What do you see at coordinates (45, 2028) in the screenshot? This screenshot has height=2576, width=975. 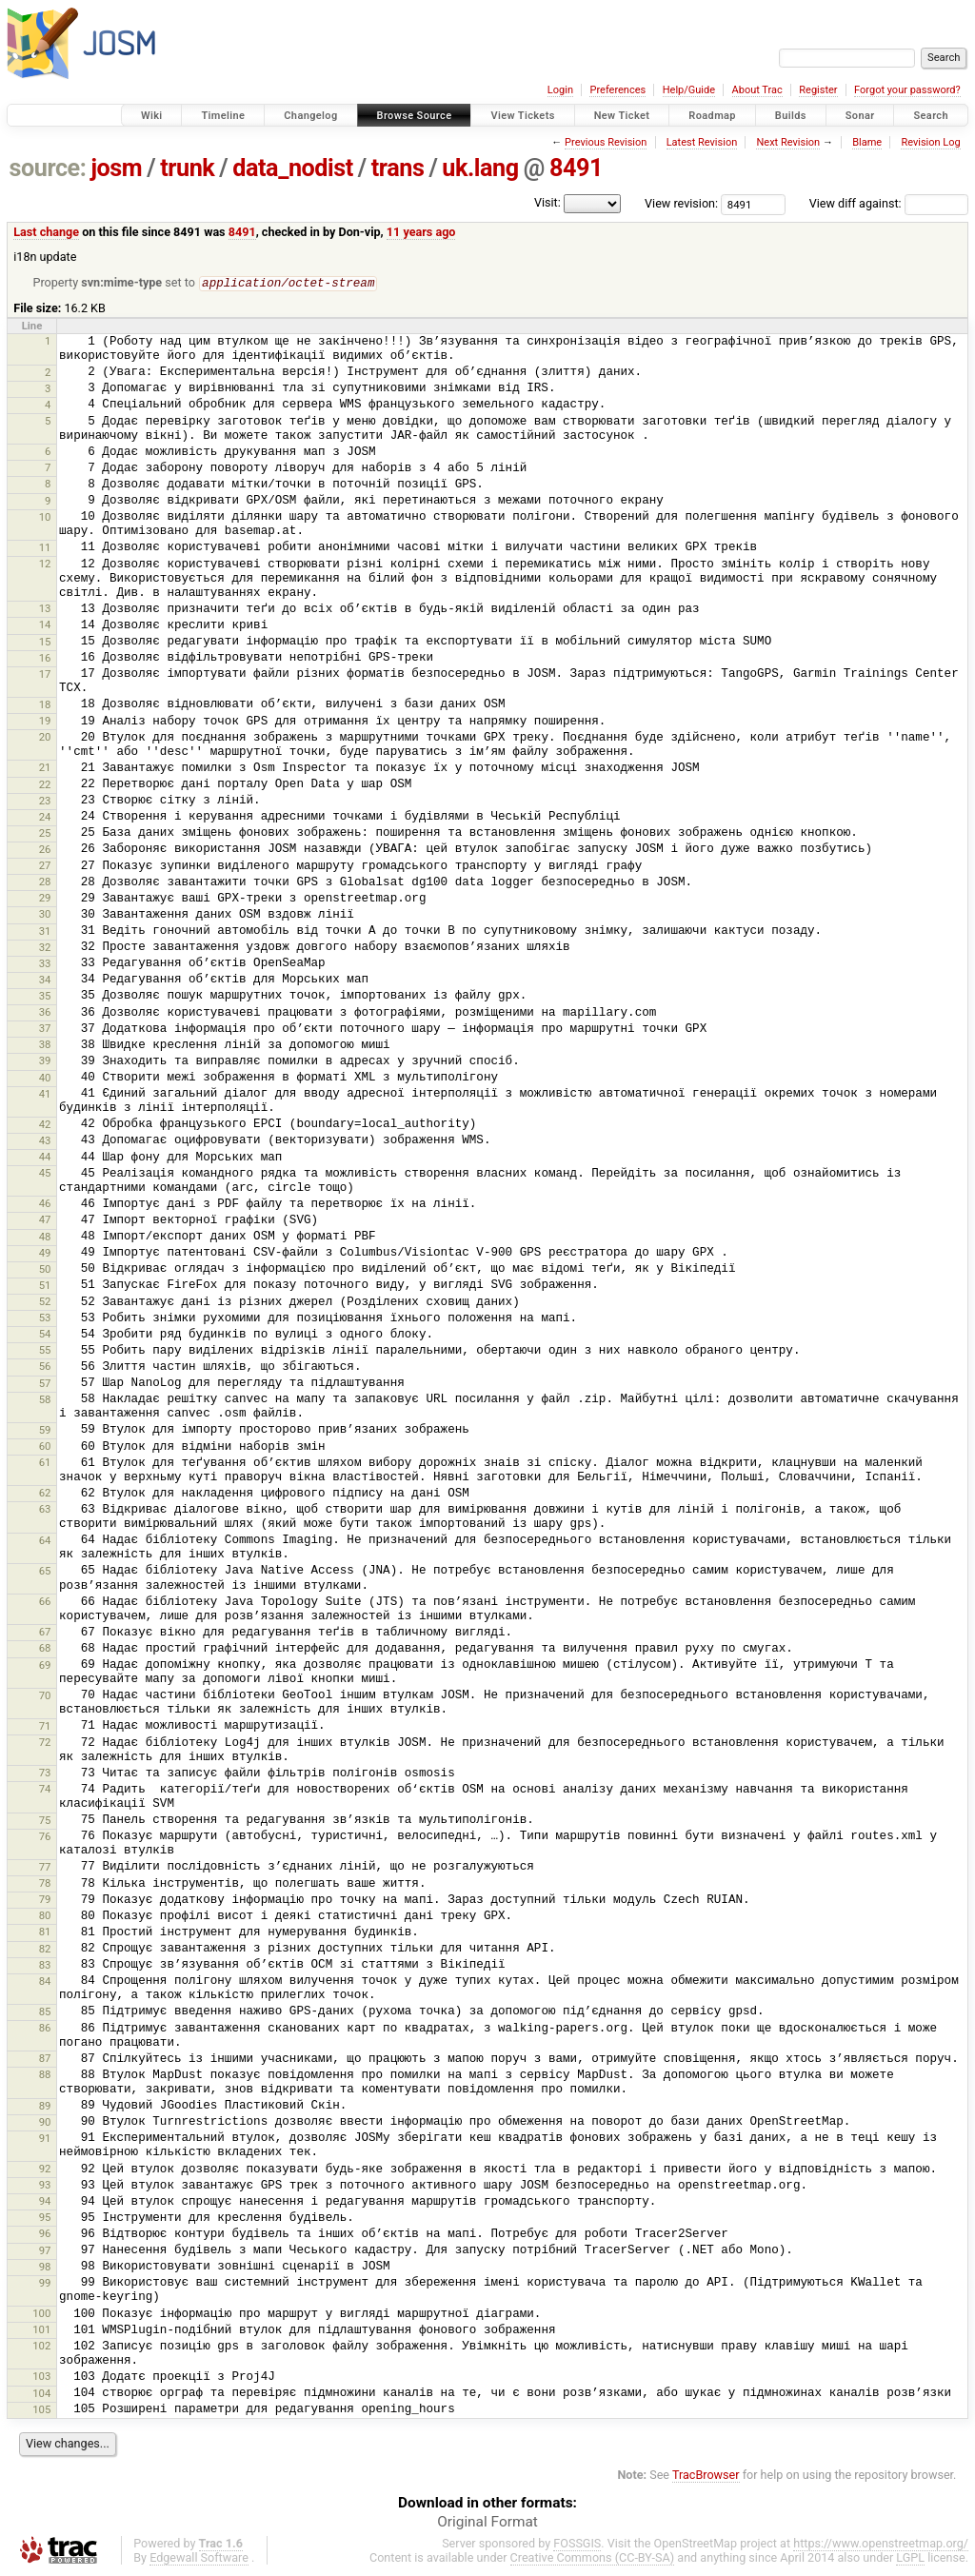 I see `86` at bounding box center [45, 2028].